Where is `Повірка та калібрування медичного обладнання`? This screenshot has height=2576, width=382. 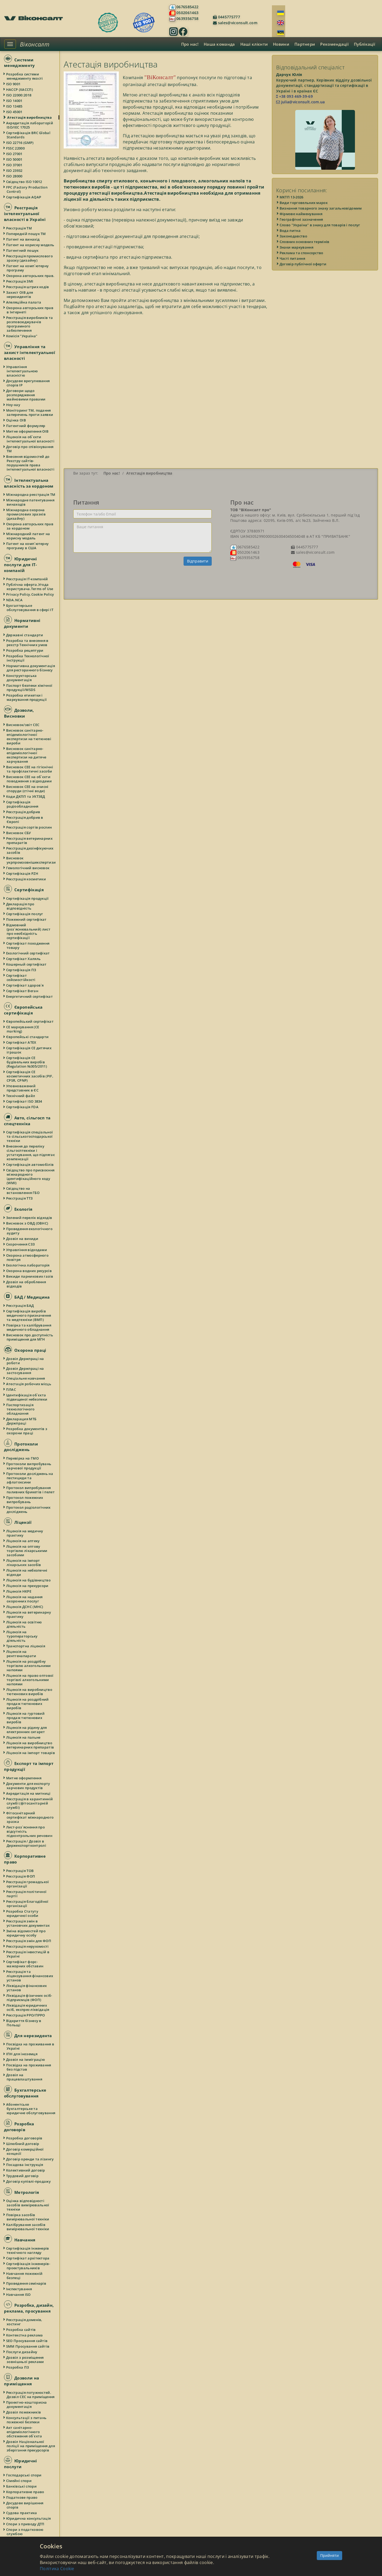
Повірка та калібрування медичного обладнання is located at coordinates (29, 1327).